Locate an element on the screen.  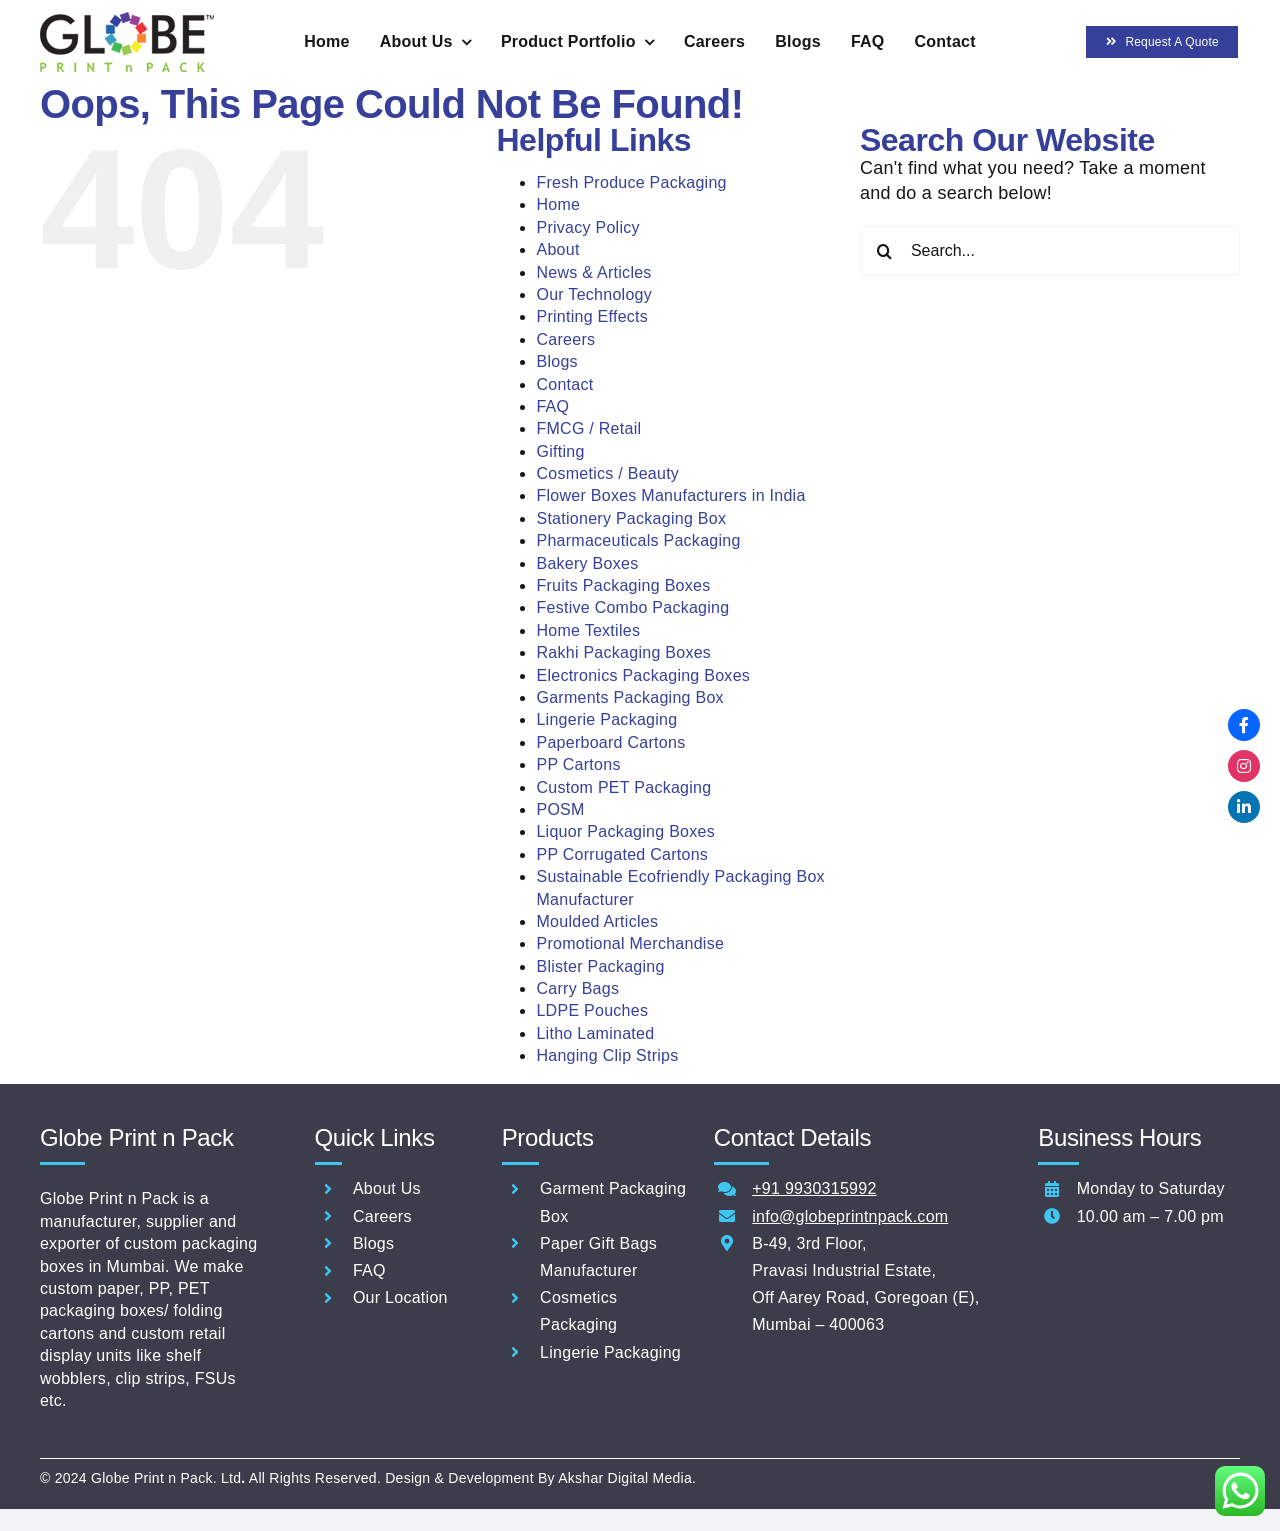
Carry Bags is located at coordinates (577, 988).